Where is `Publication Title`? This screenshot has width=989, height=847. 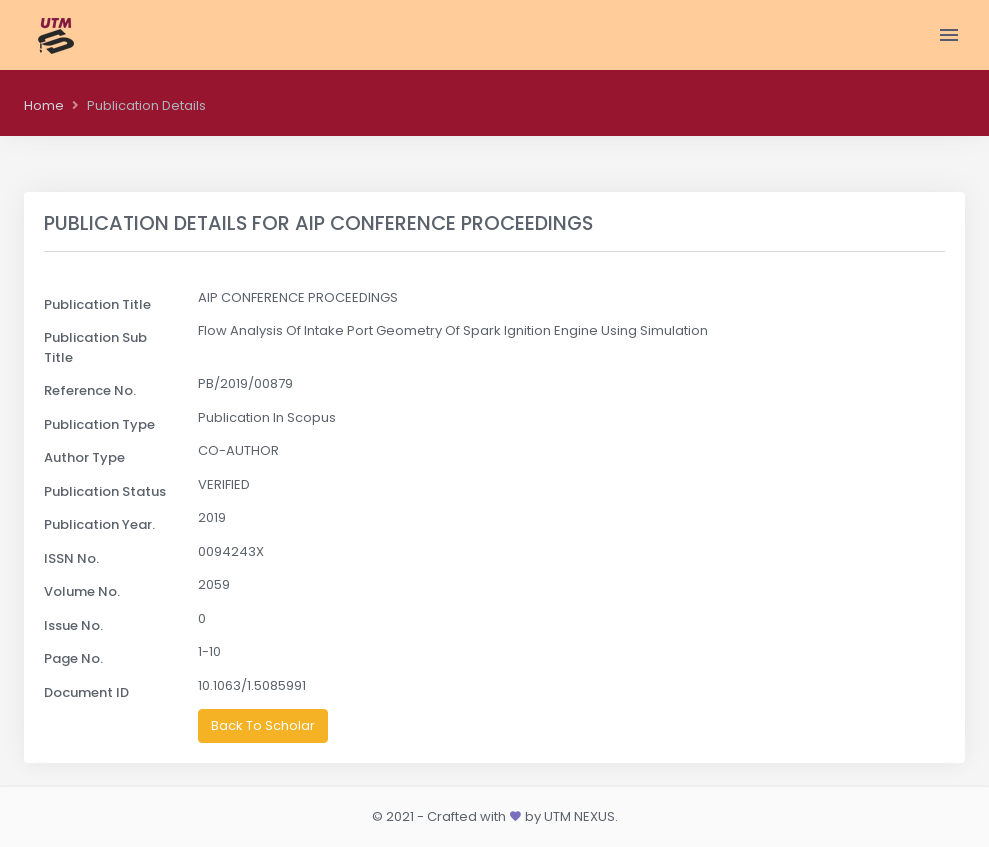 Publication Title is located at coordinates (97, 304).